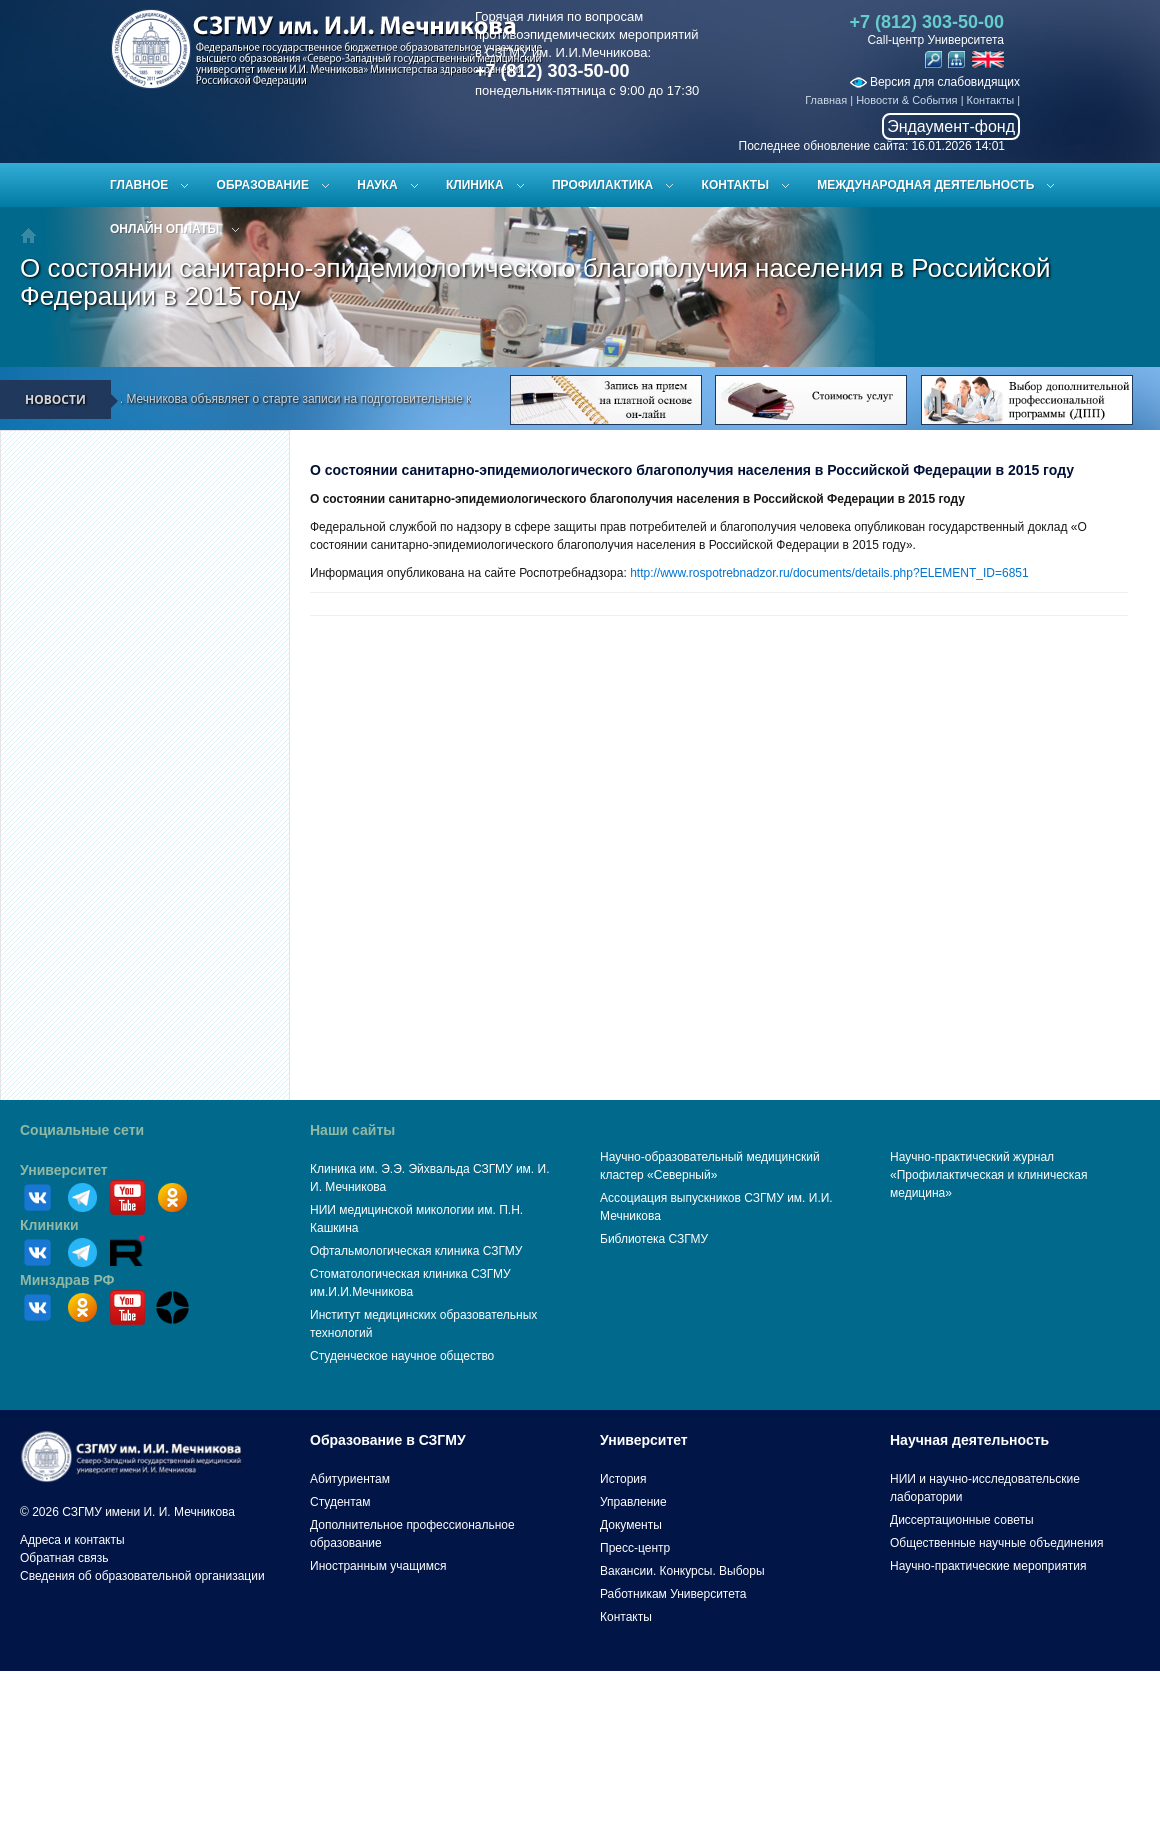 The width and height of the screenshot is (1160, 1834). I want to click on Управление, so click(633, 1502).